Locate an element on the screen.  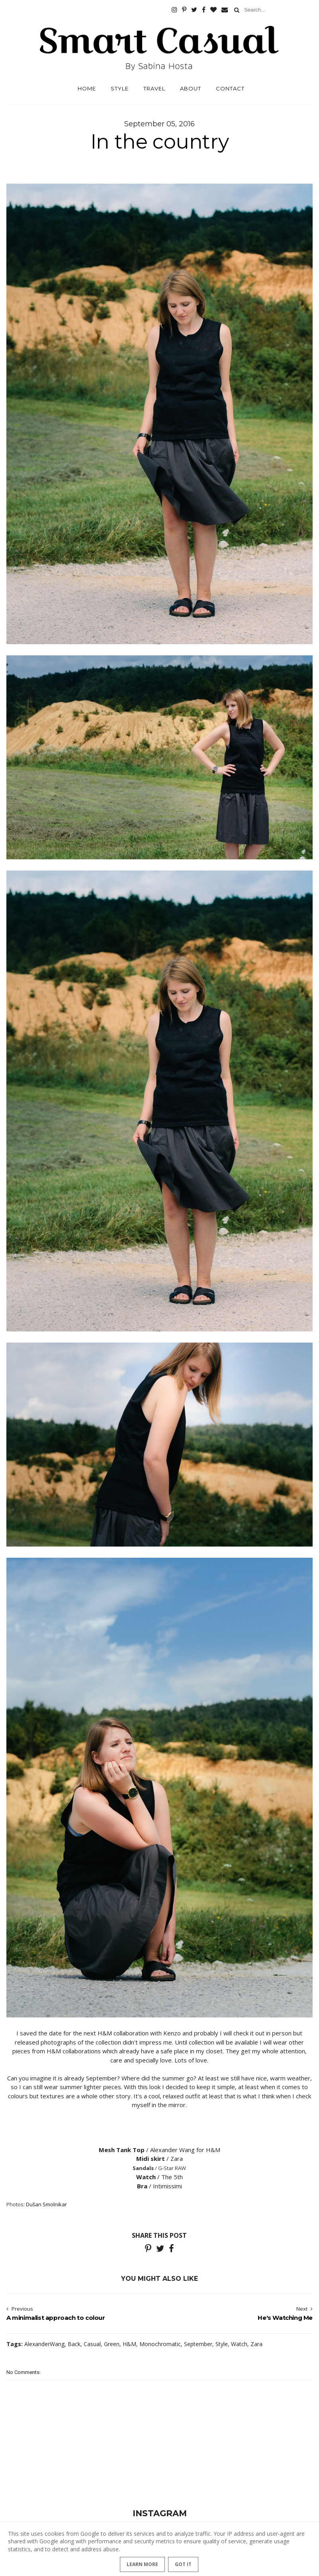
H&M is located at coordinates (129, 2344).